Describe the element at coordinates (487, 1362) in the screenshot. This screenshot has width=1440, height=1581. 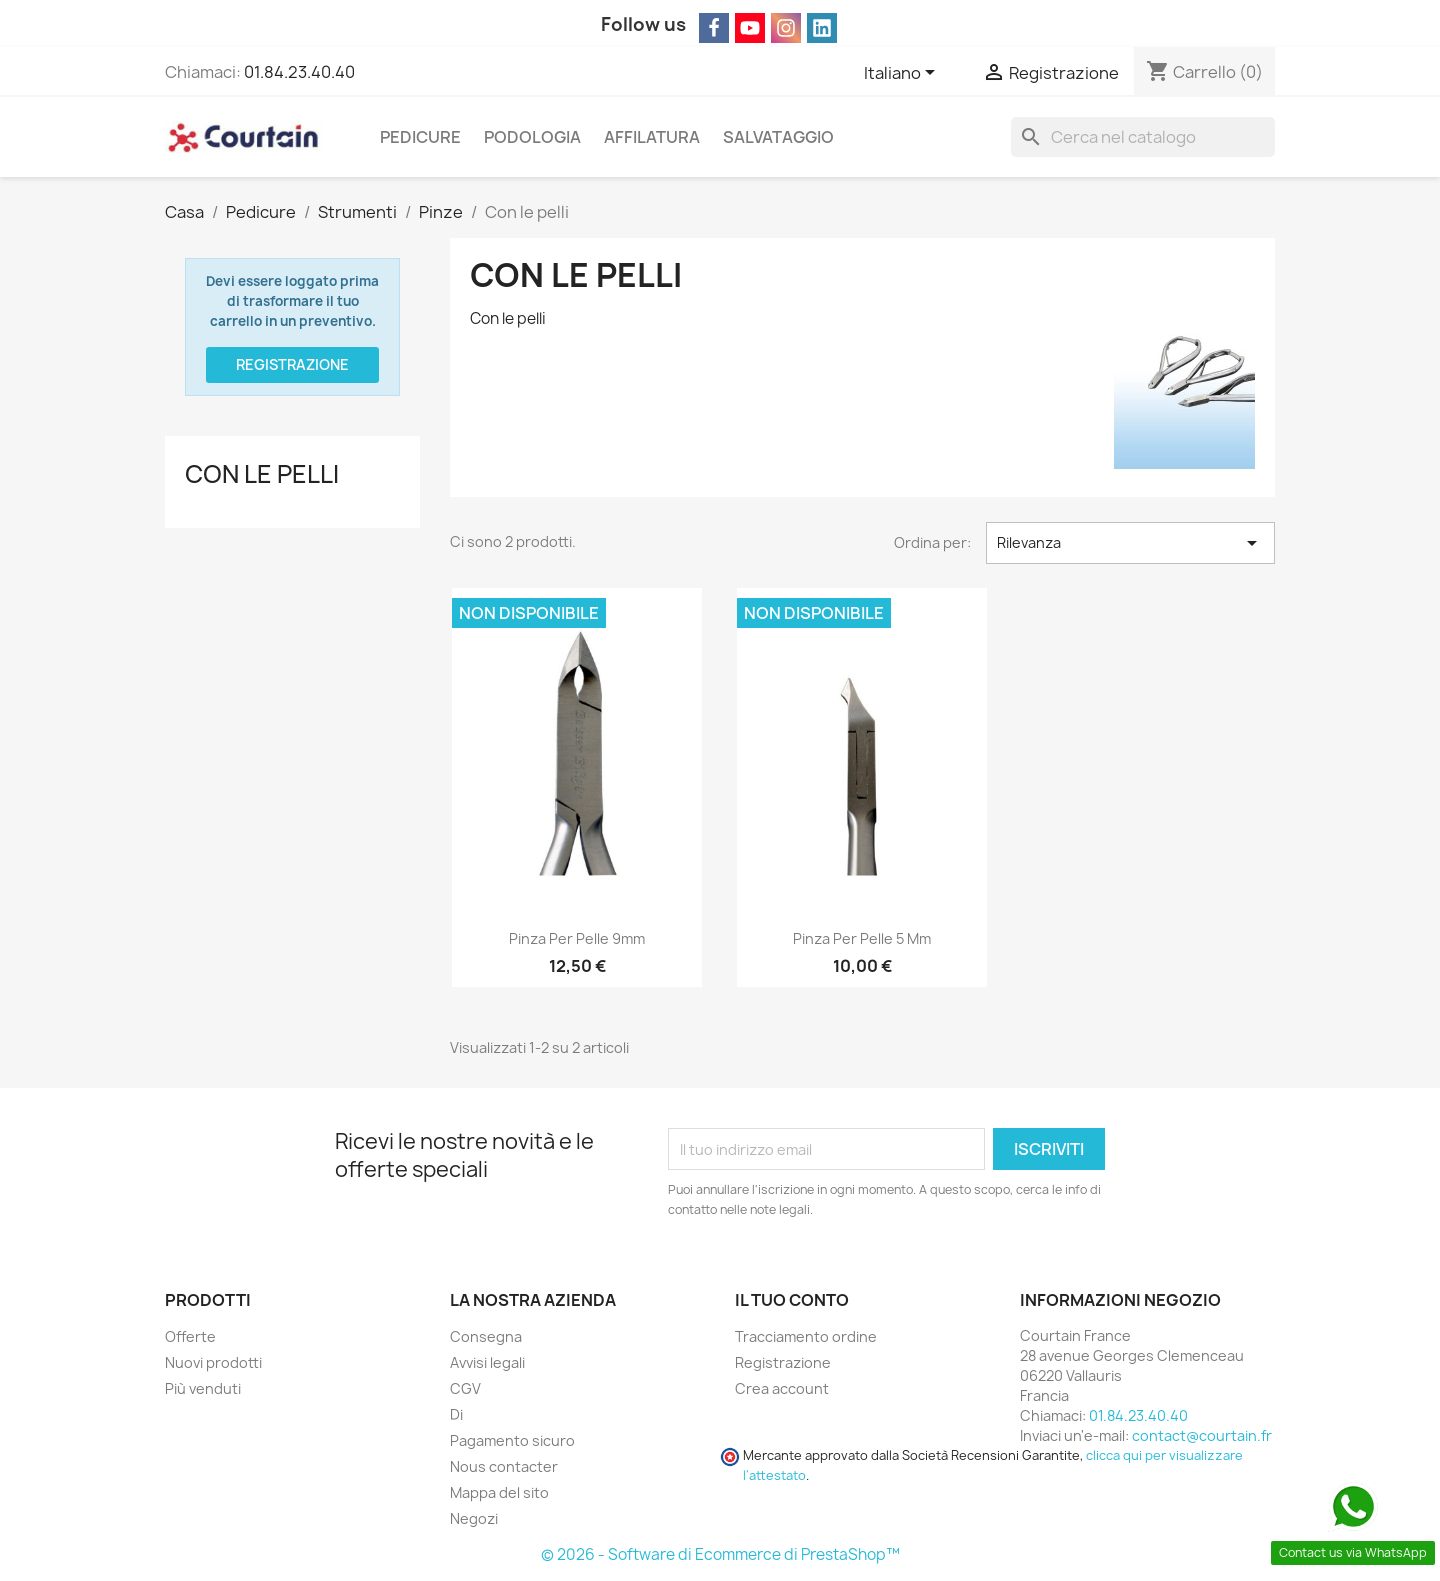
I see `Avvisi legali` at that location.